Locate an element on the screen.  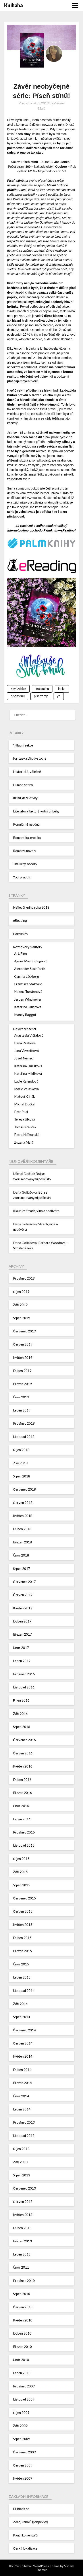
Únor 2017 is located at coordinates (21, 1648).